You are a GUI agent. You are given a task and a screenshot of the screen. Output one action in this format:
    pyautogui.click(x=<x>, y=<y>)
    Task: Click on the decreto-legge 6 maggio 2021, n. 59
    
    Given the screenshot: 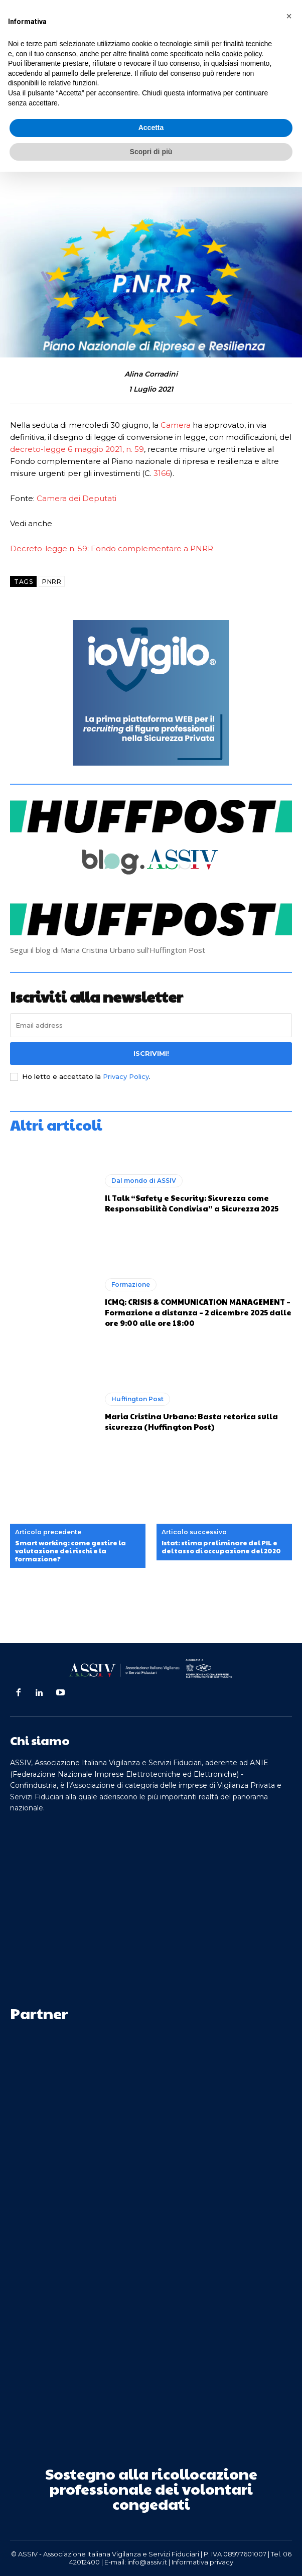 What is the action you would take?
    pyautogui.click(x=77, y=449)
    